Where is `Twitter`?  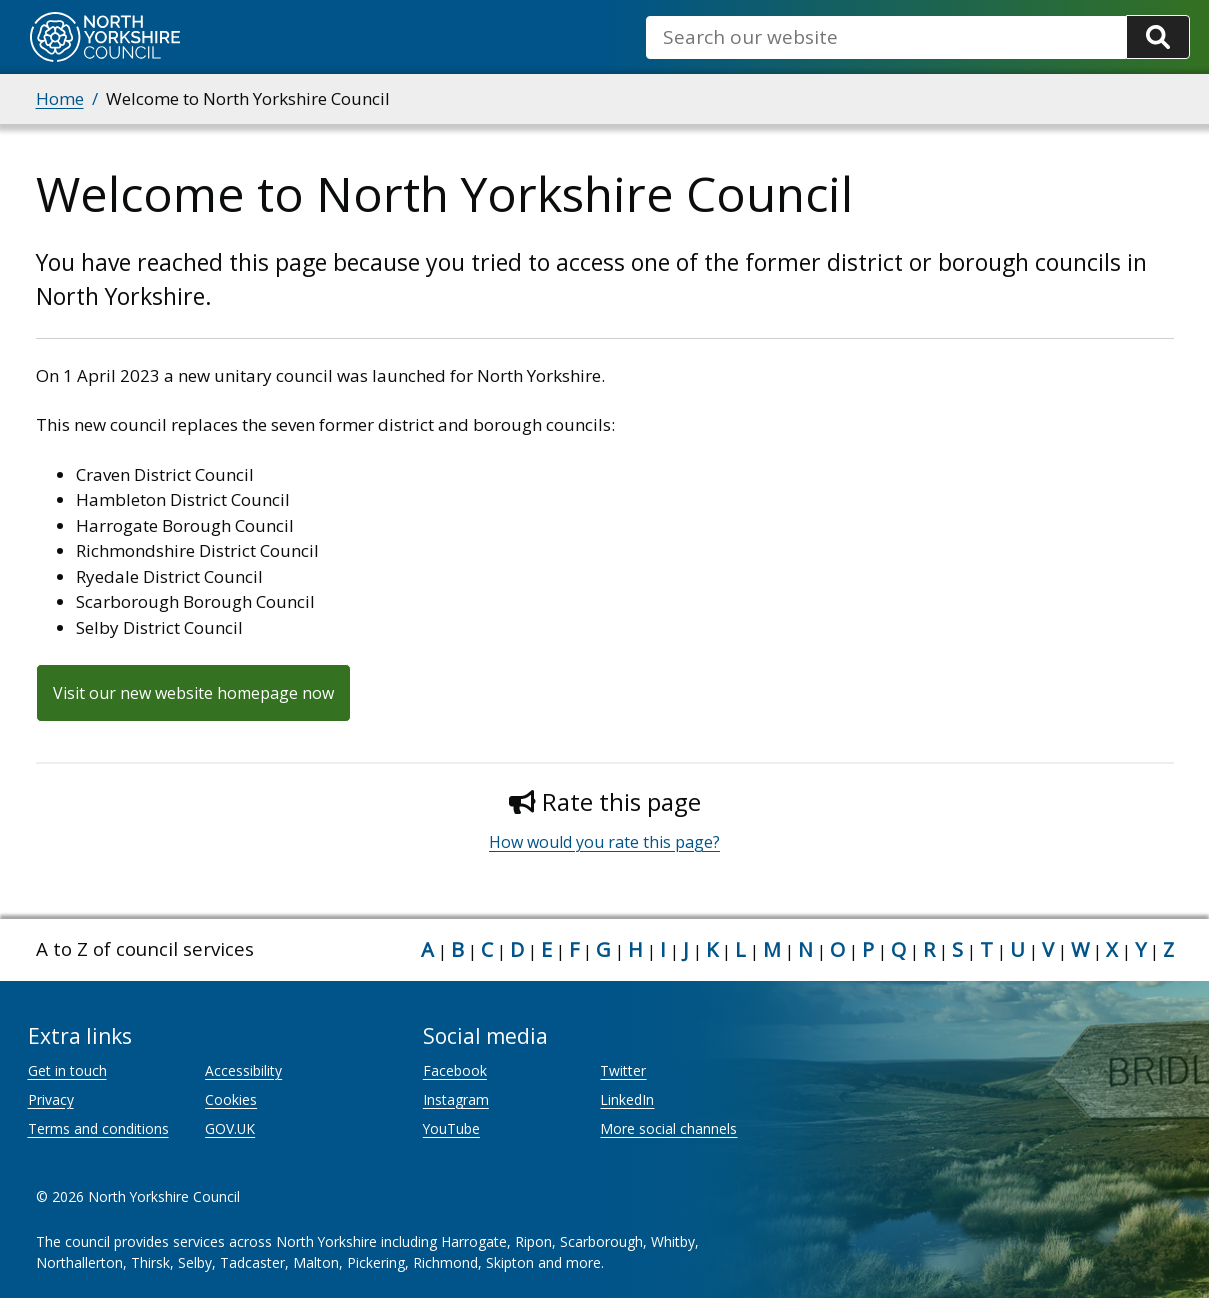
Twitter is located at coordinates (623, 1070).